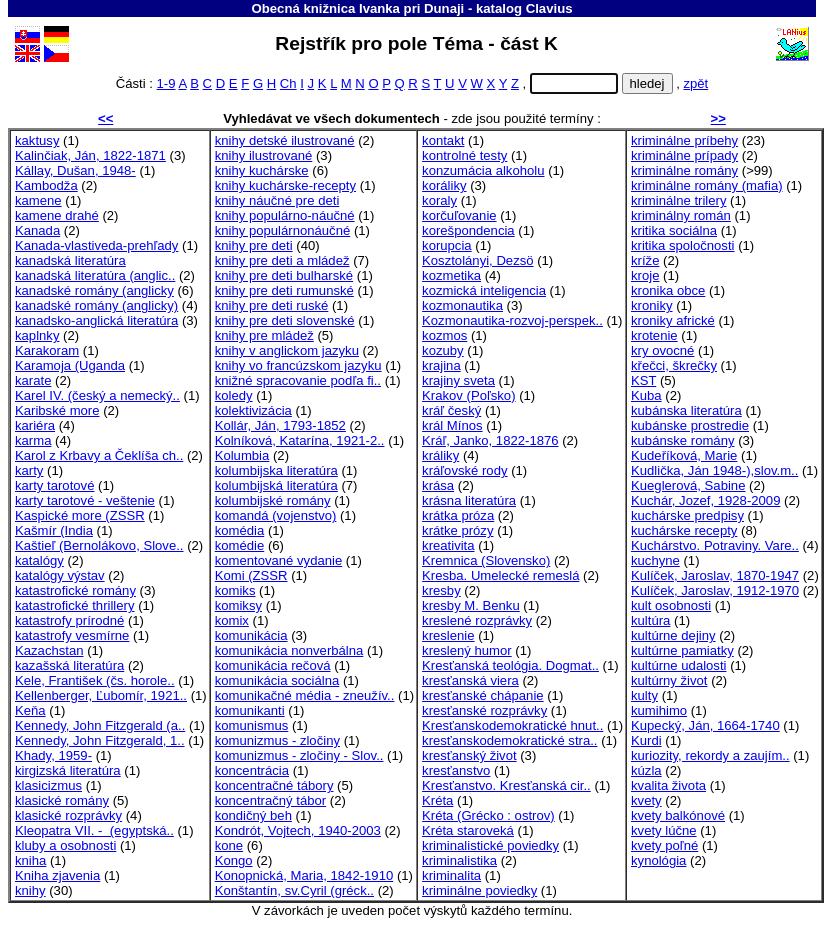 This screenshot has height=926, width=824. I want to click on kry ovocné, so click(662, 350).